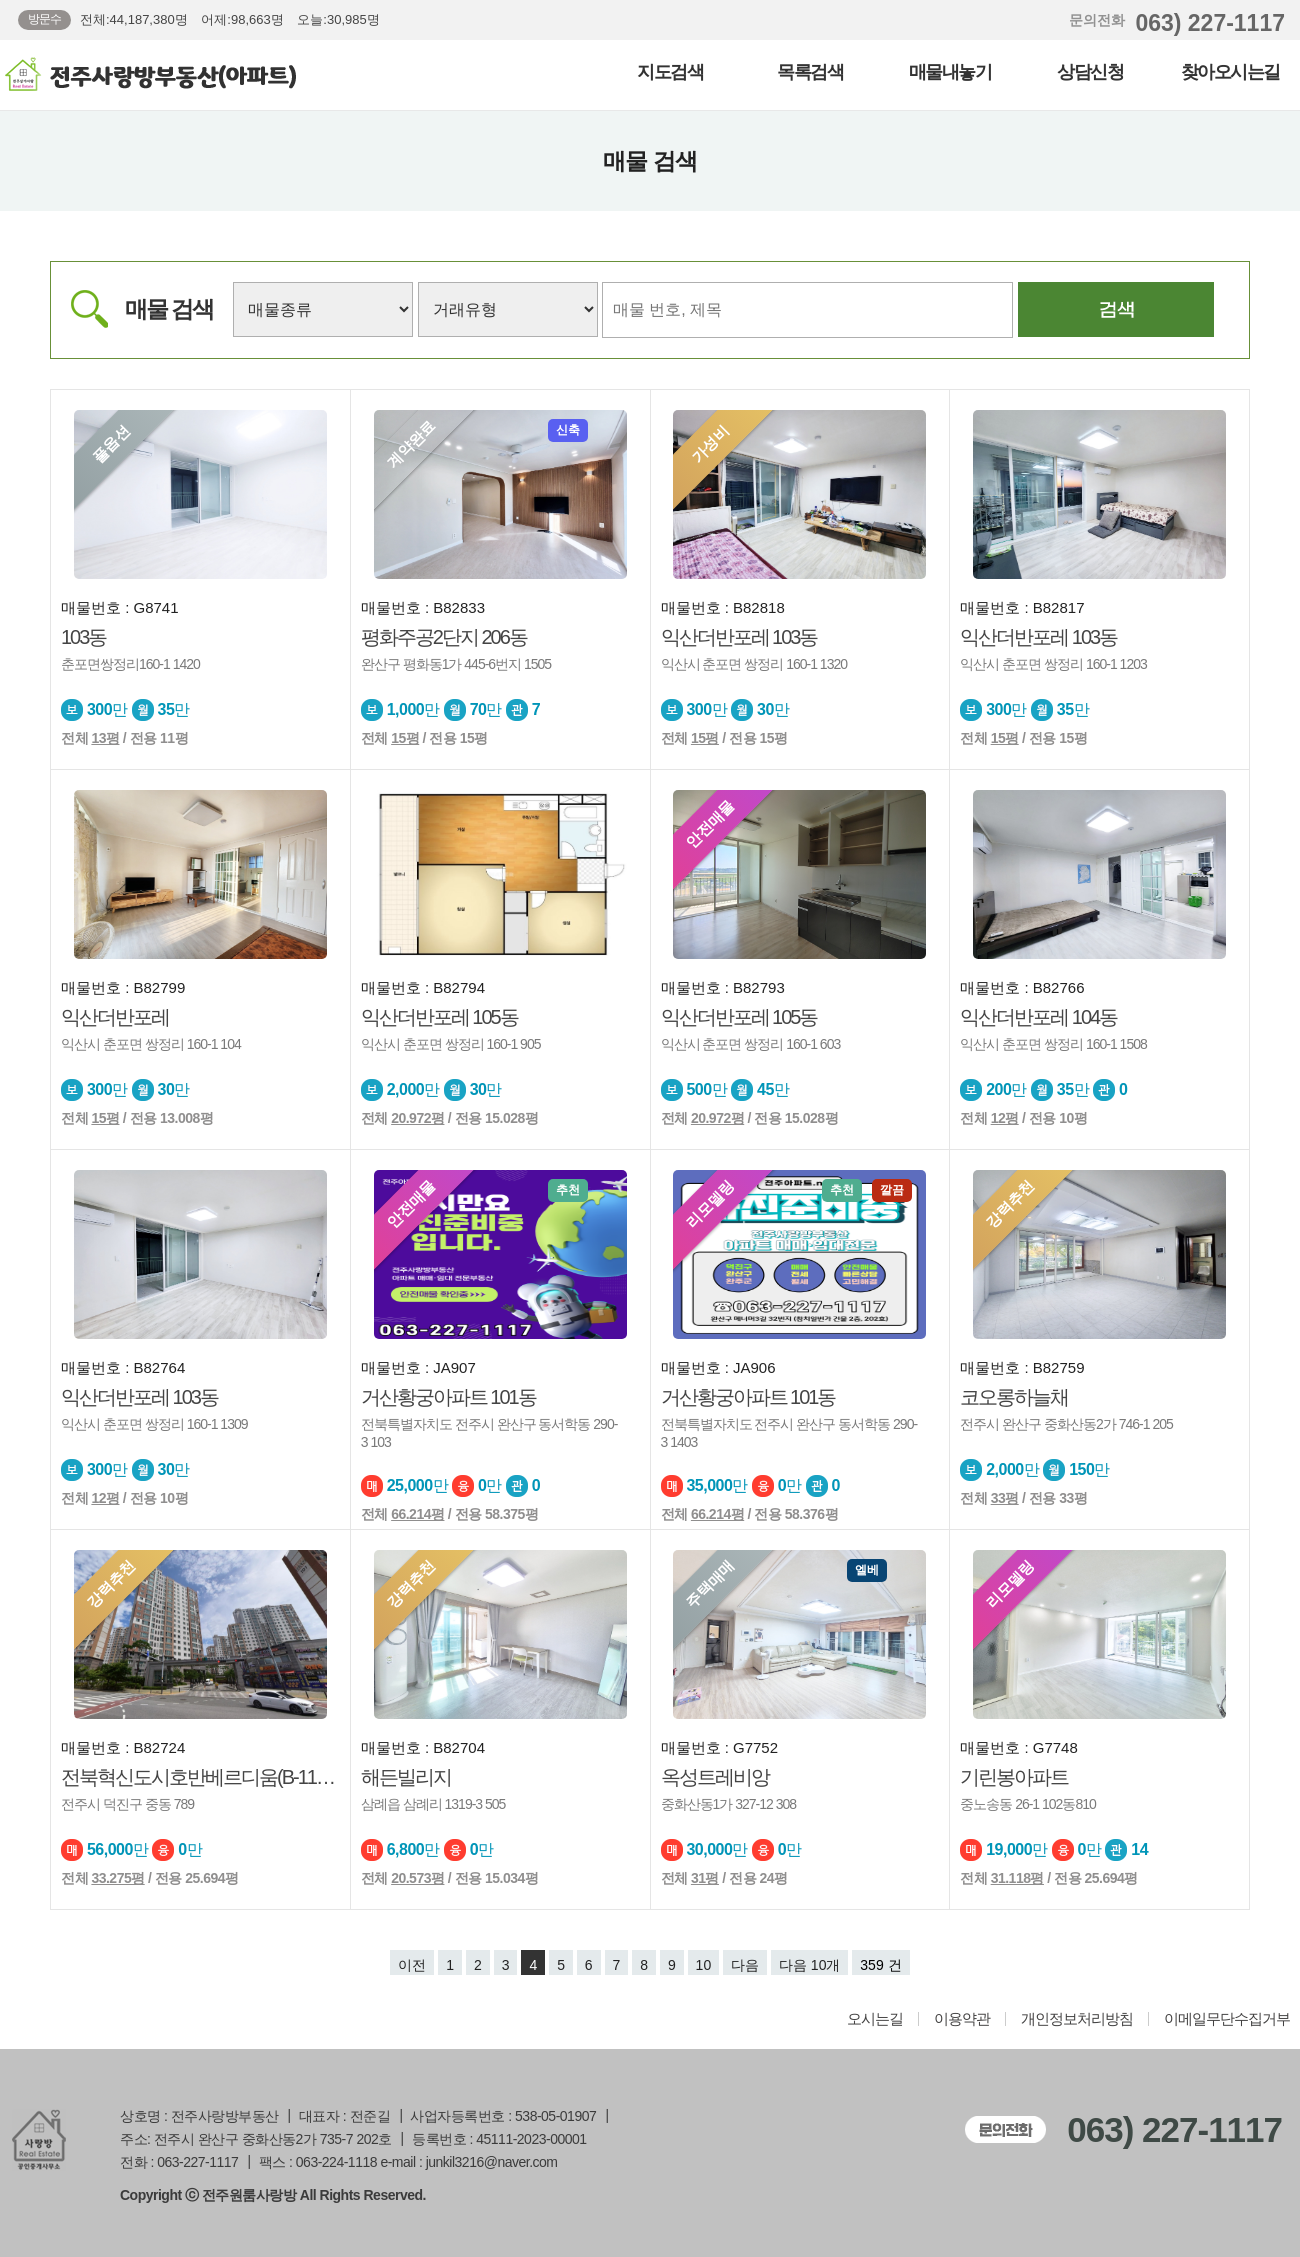 The image size is (1300, 2257). Describe the element at coordinates (670, 72) in the screenshot. I see `지도검색` at that location.